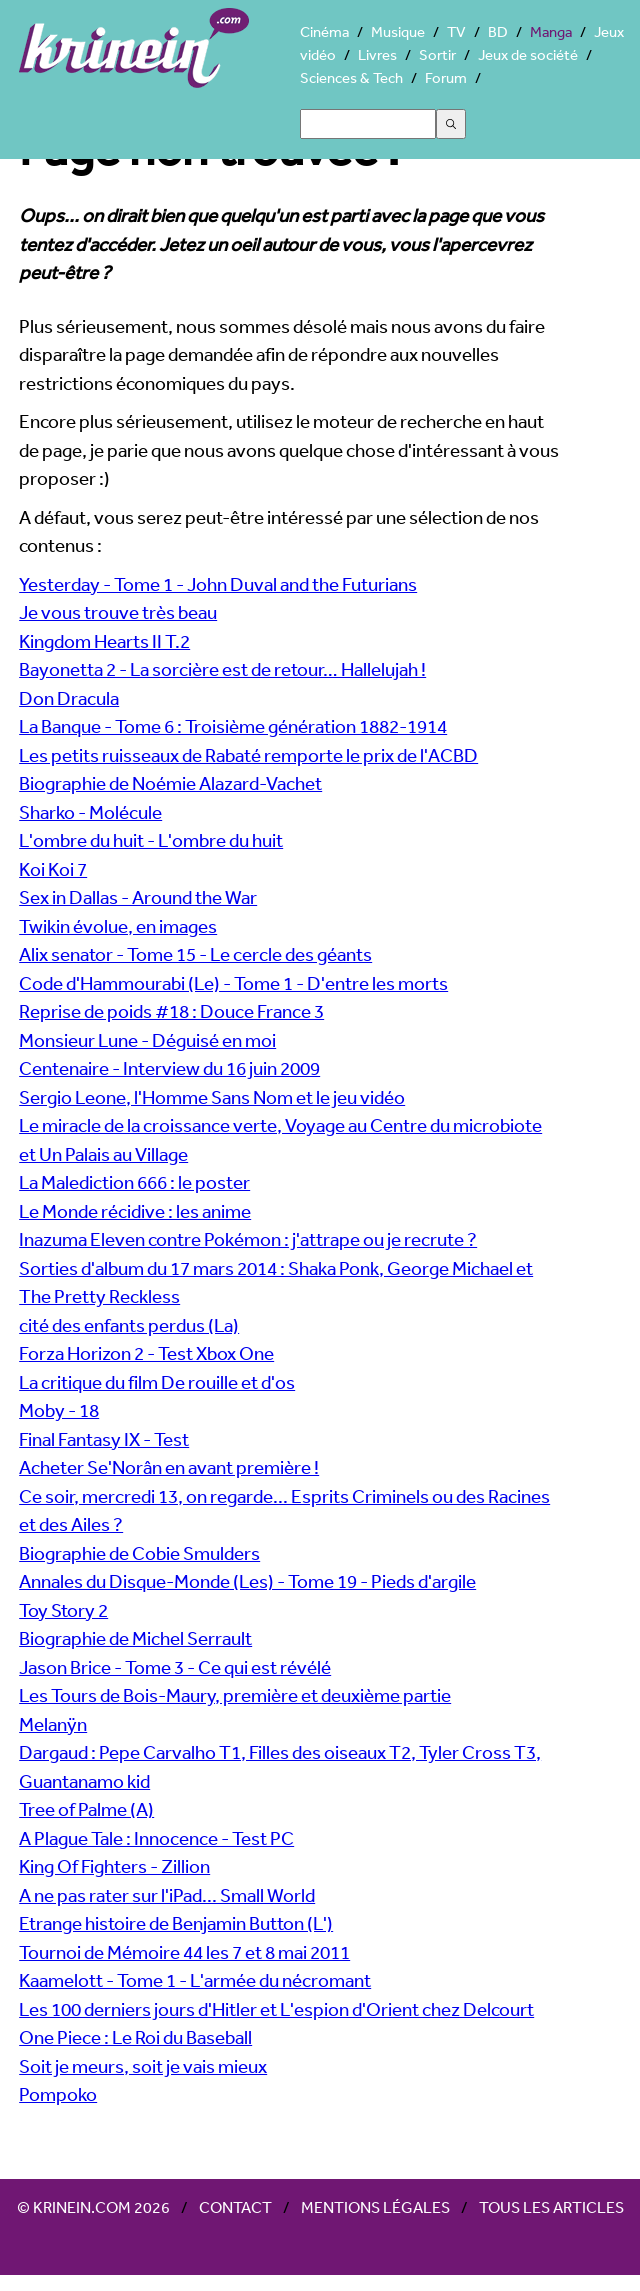 The image size is (640, 2291). Describe the element at coordinates (498, 31) in the screenshot. I see `BD` at that location.